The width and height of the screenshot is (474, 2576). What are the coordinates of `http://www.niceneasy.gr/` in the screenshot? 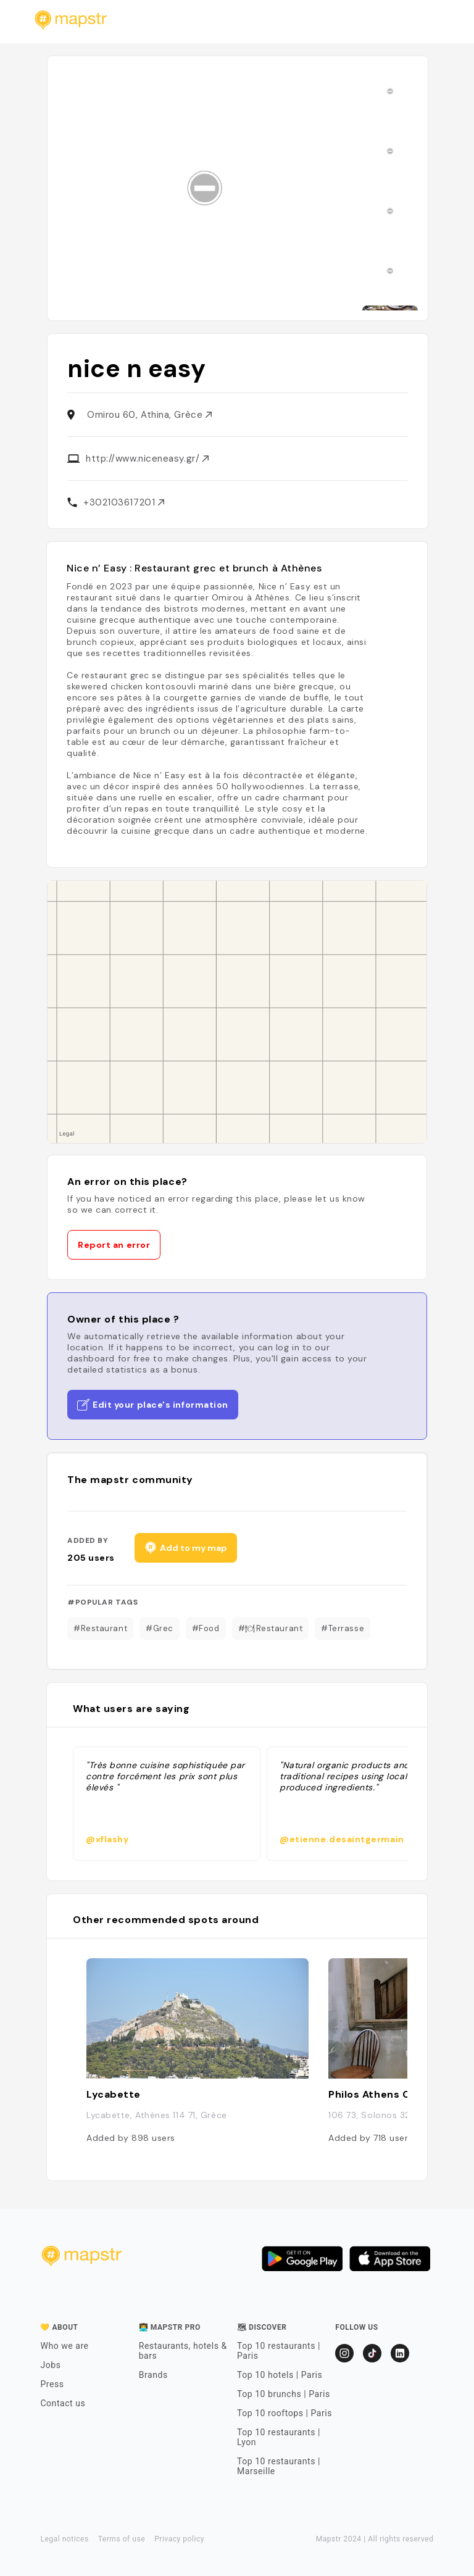 It's located at (147, 458).